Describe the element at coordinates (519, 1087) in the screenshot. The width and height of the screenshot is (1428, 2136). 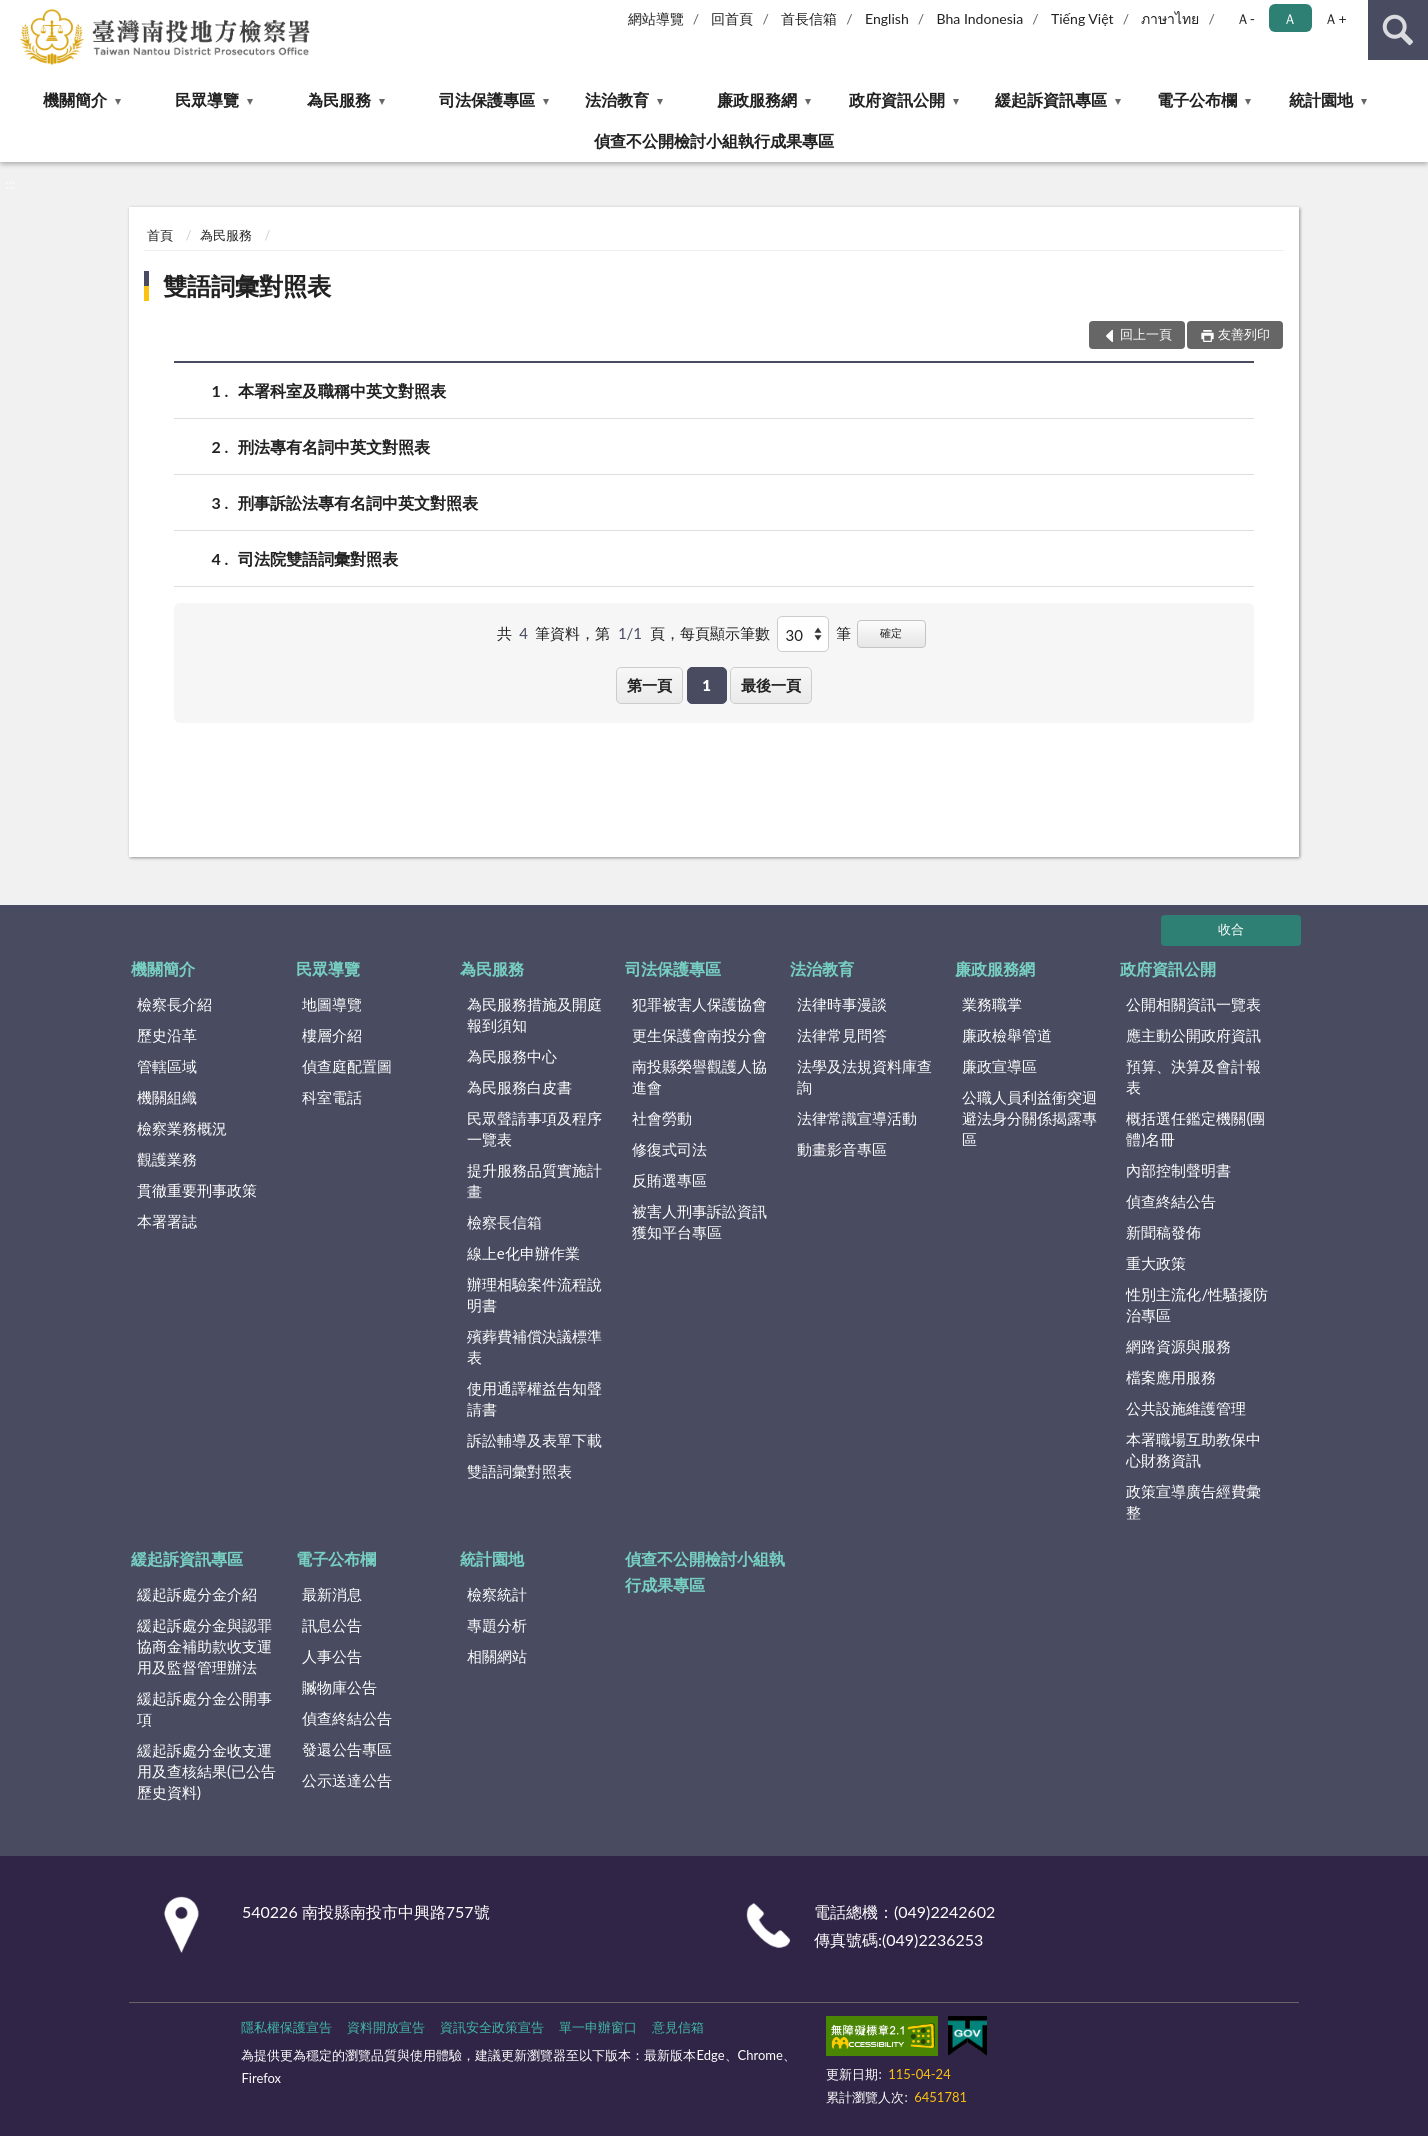
I see `為民服務白皮書` at that location.